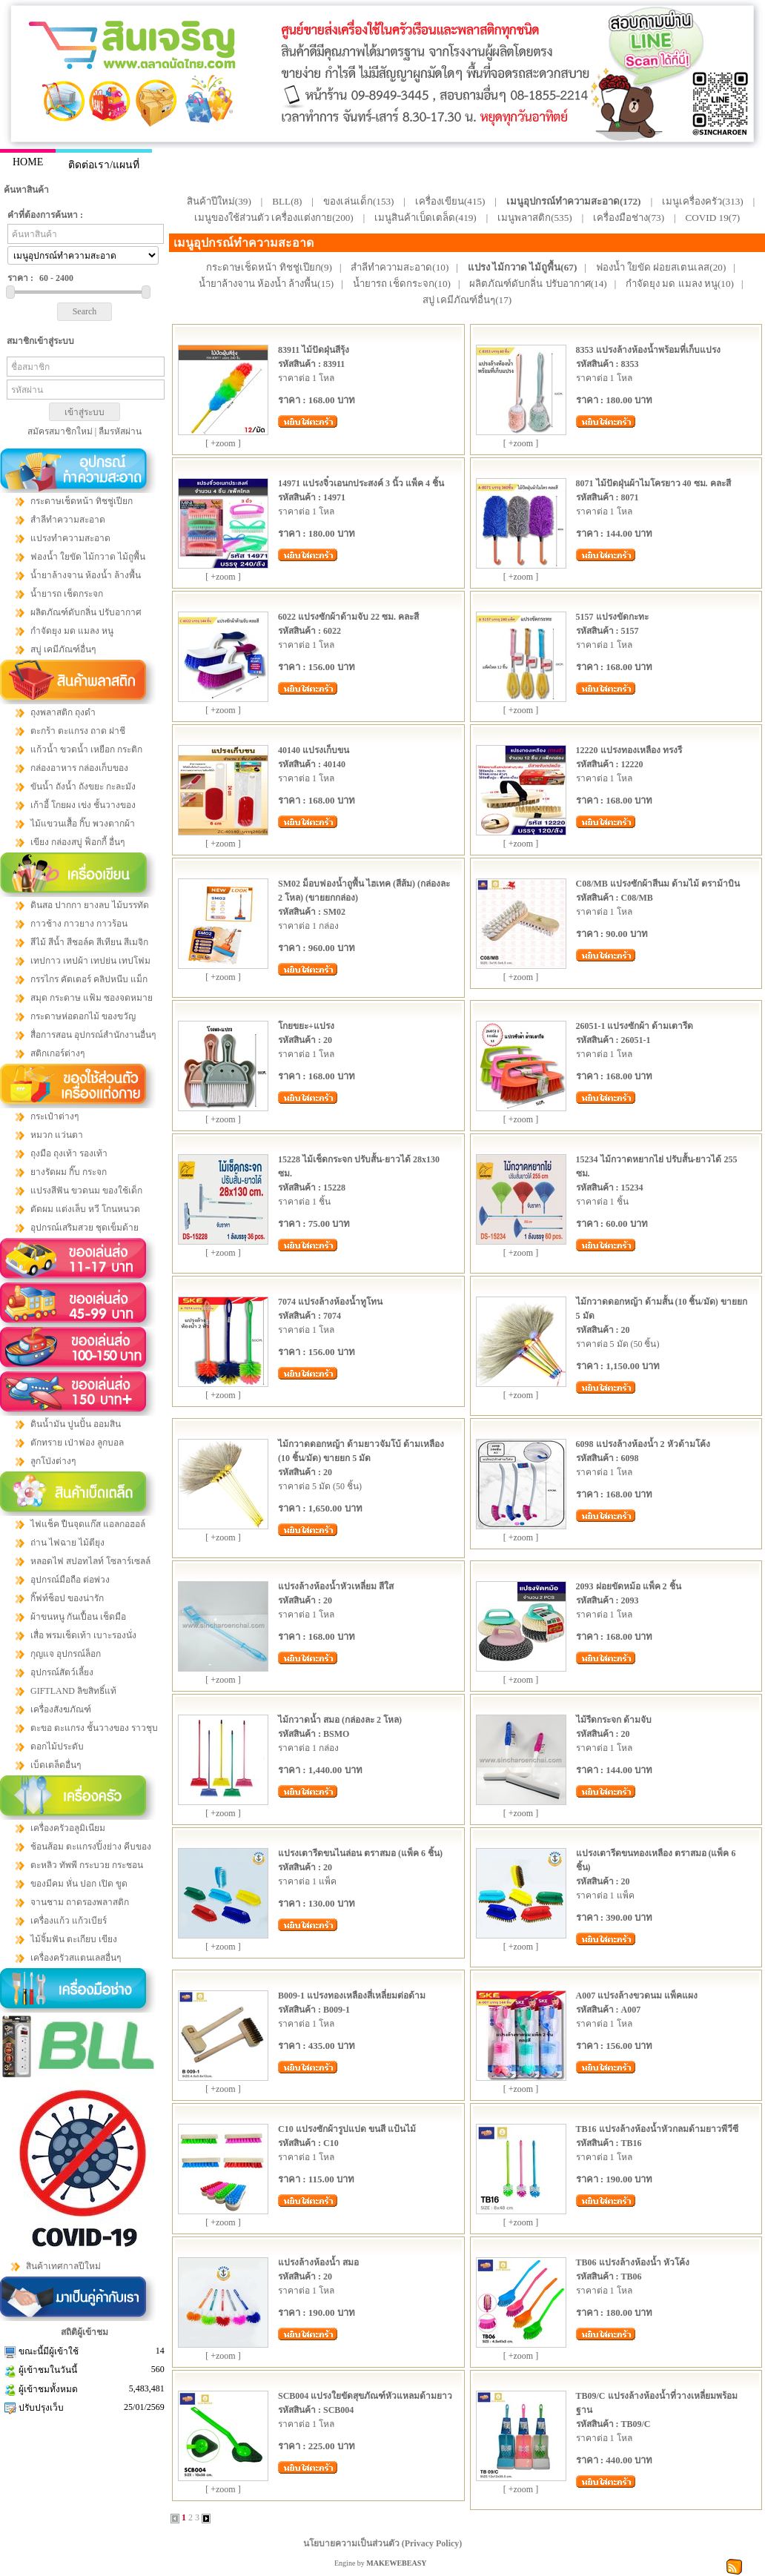 This screenshot has width=765, height=2576. I want to click on เข้าสู่ระบบ, so click(84, 412).